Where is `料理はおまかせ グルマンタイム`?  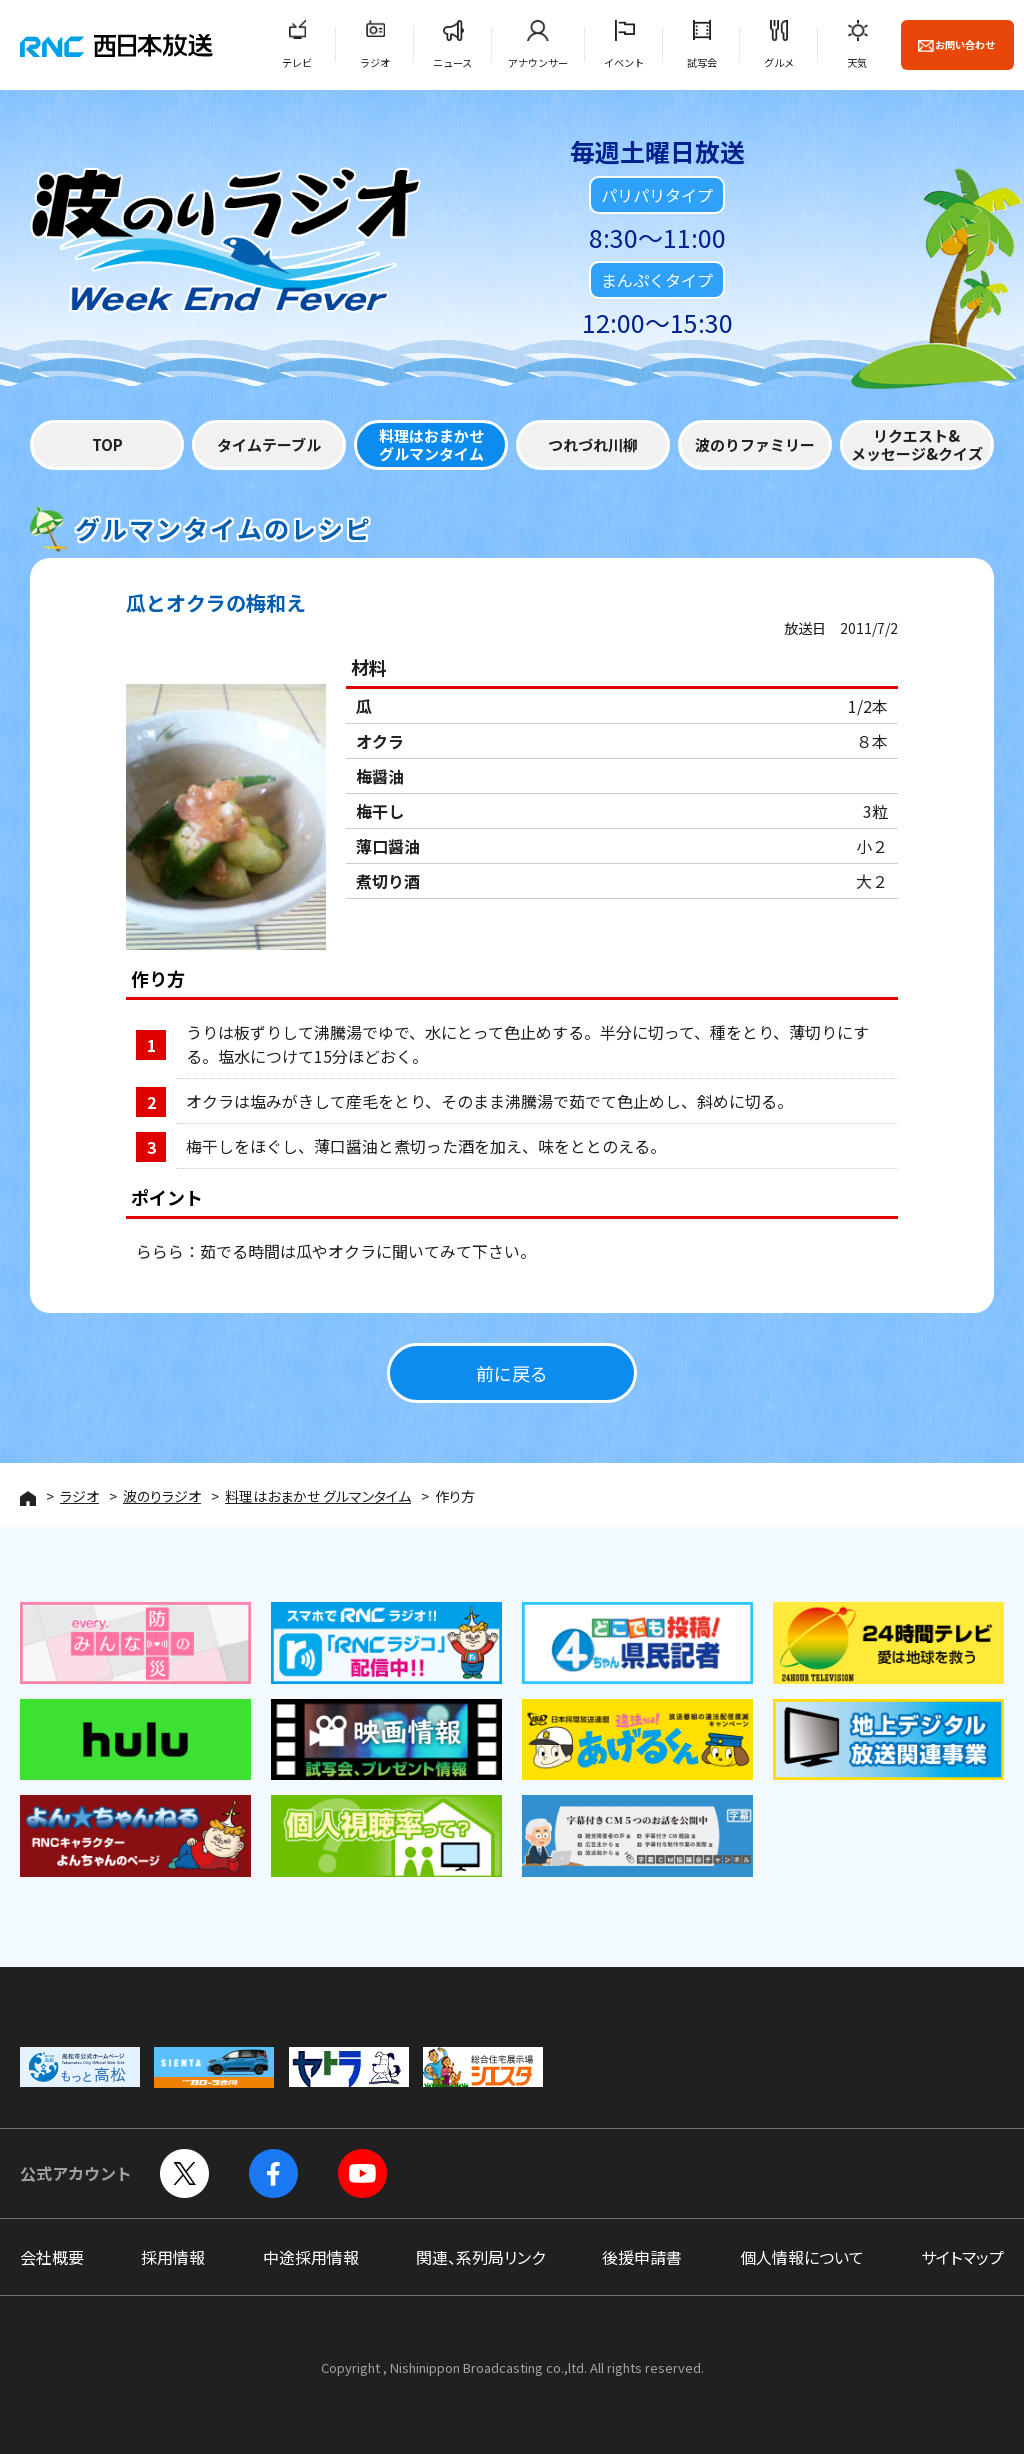
料理はおまかせ グルマンタイム is located at coordinates (318, 1496).